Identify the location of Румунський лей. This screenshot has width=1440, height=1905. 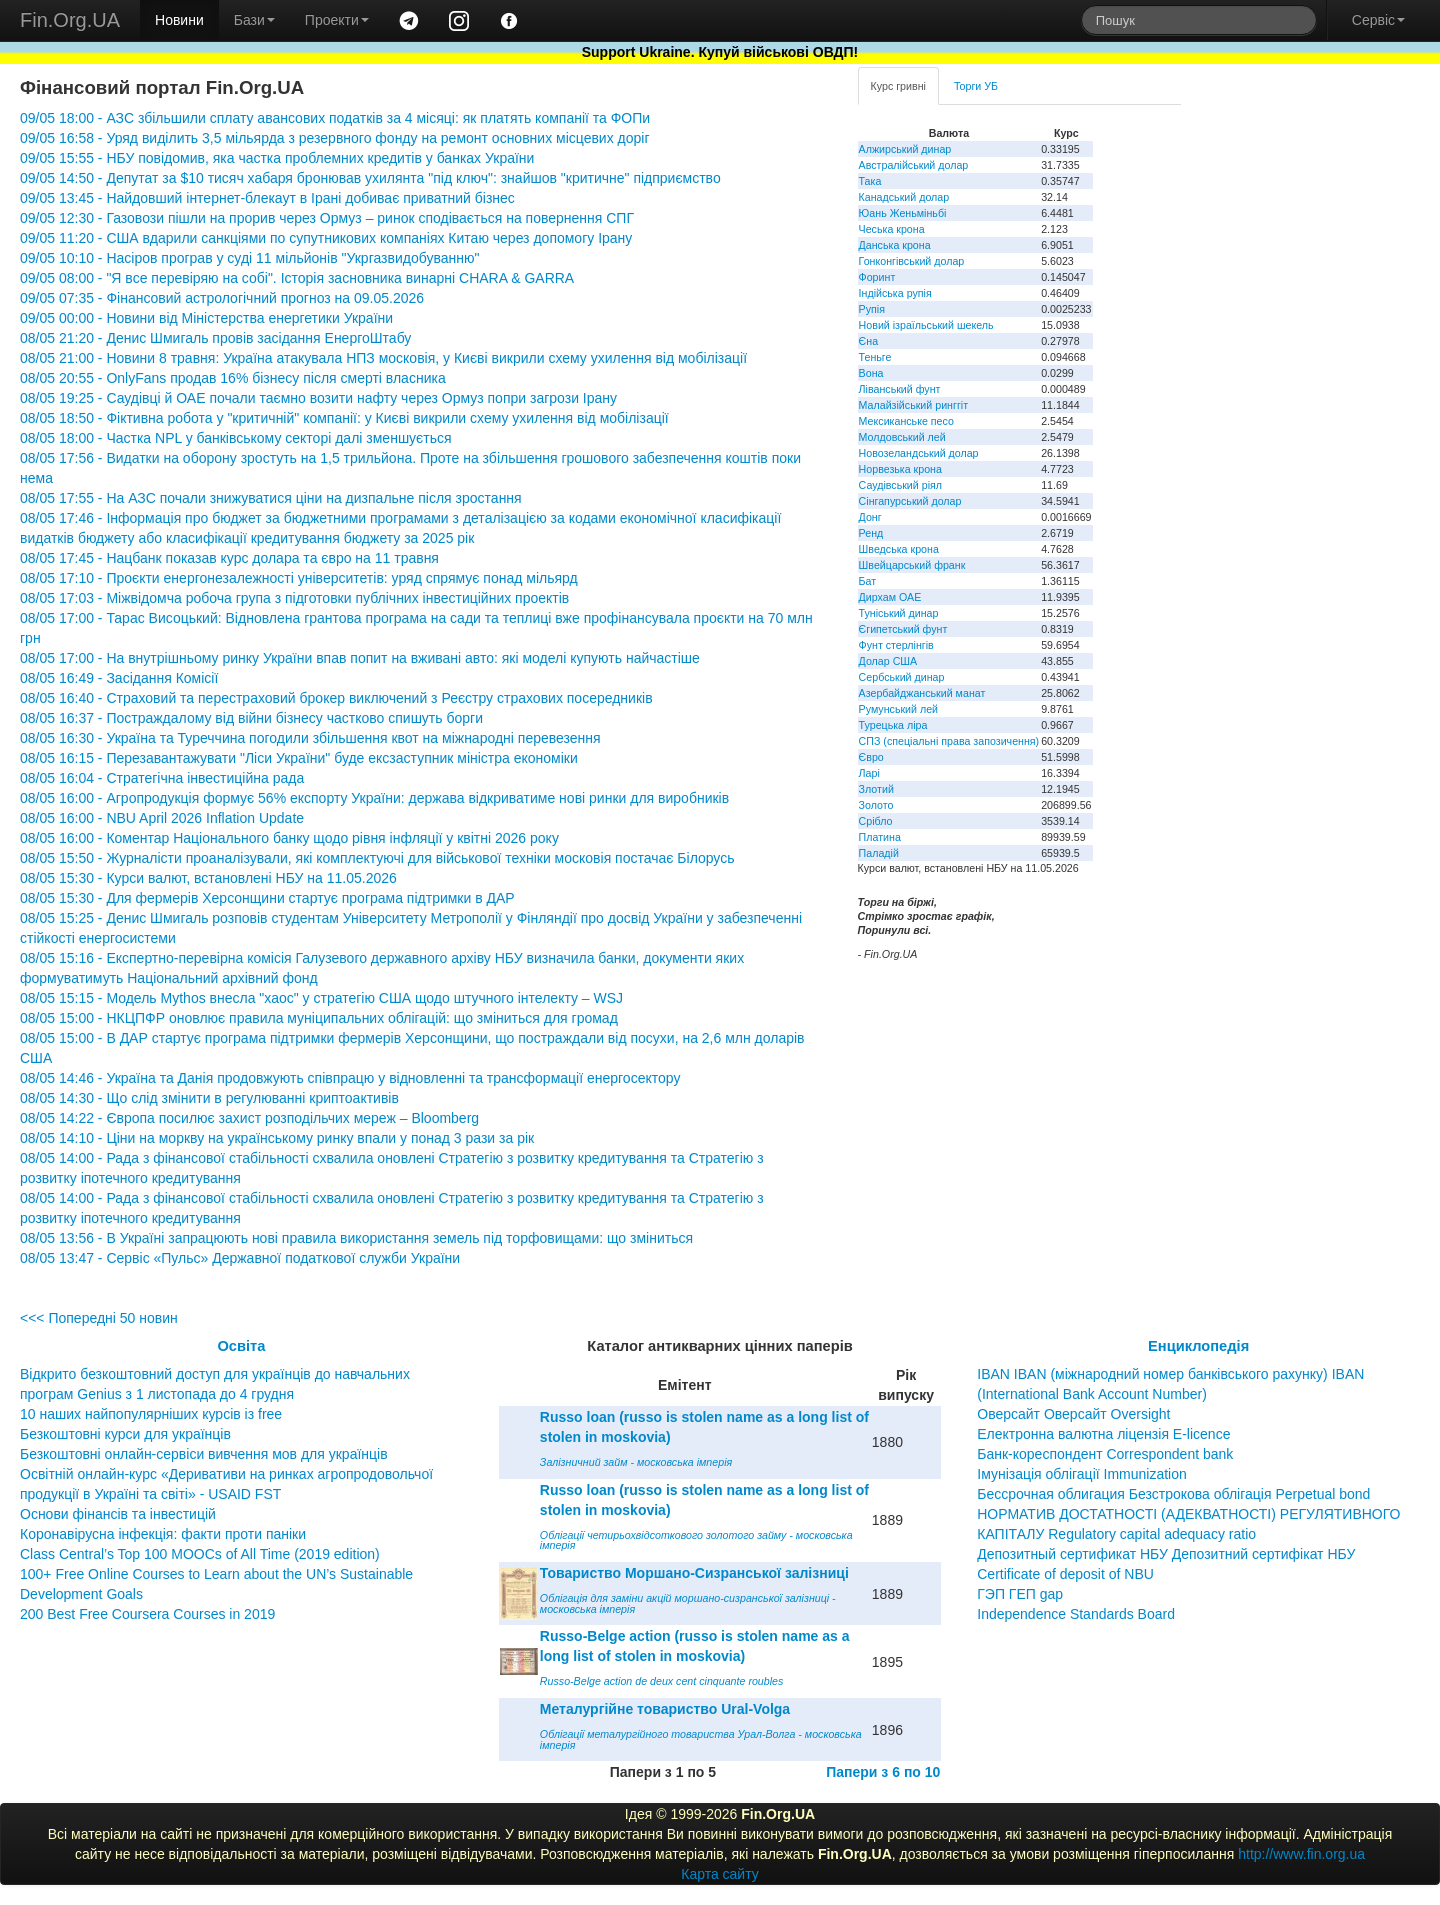
(898, 709).